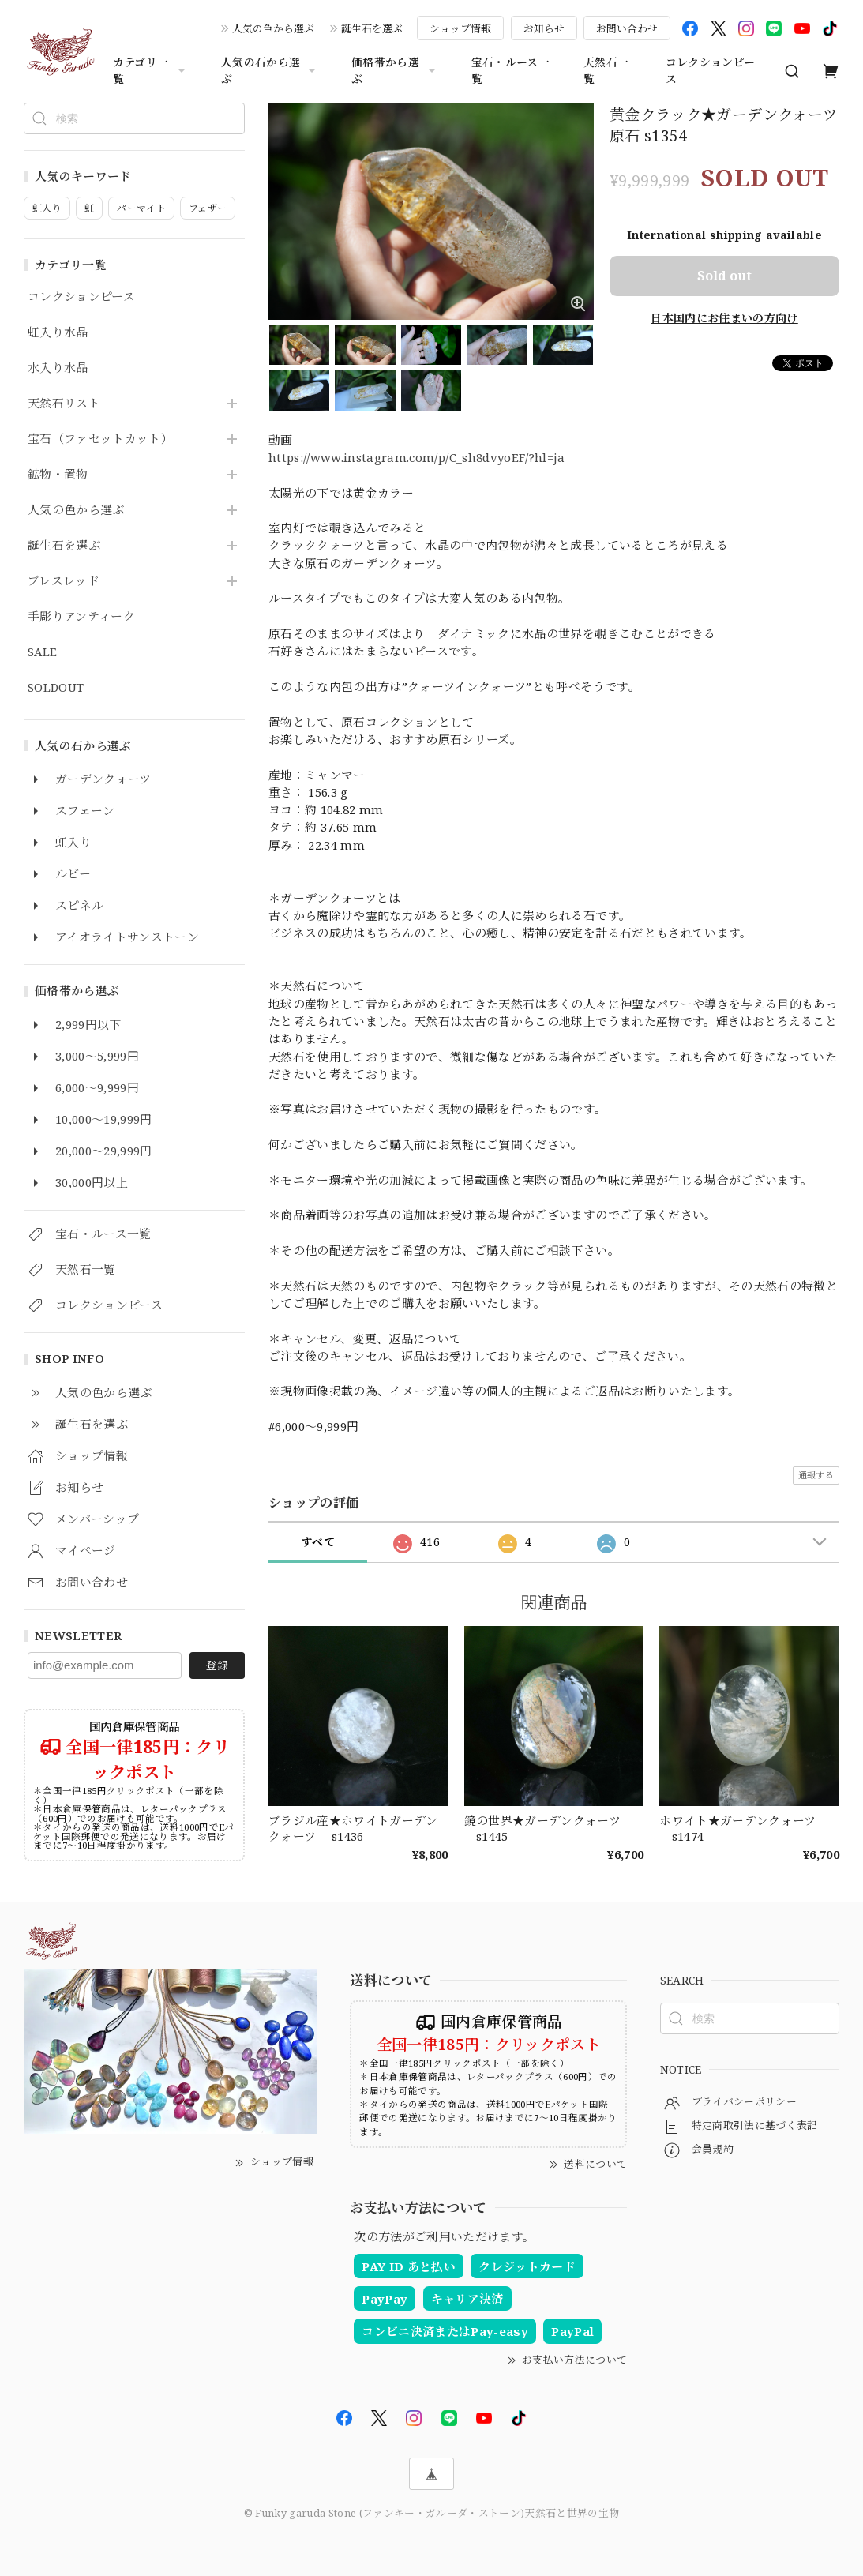 This screenshot has height=2576, width=863. I want to click on 人気の色から選ぶ, so click(273, 28).